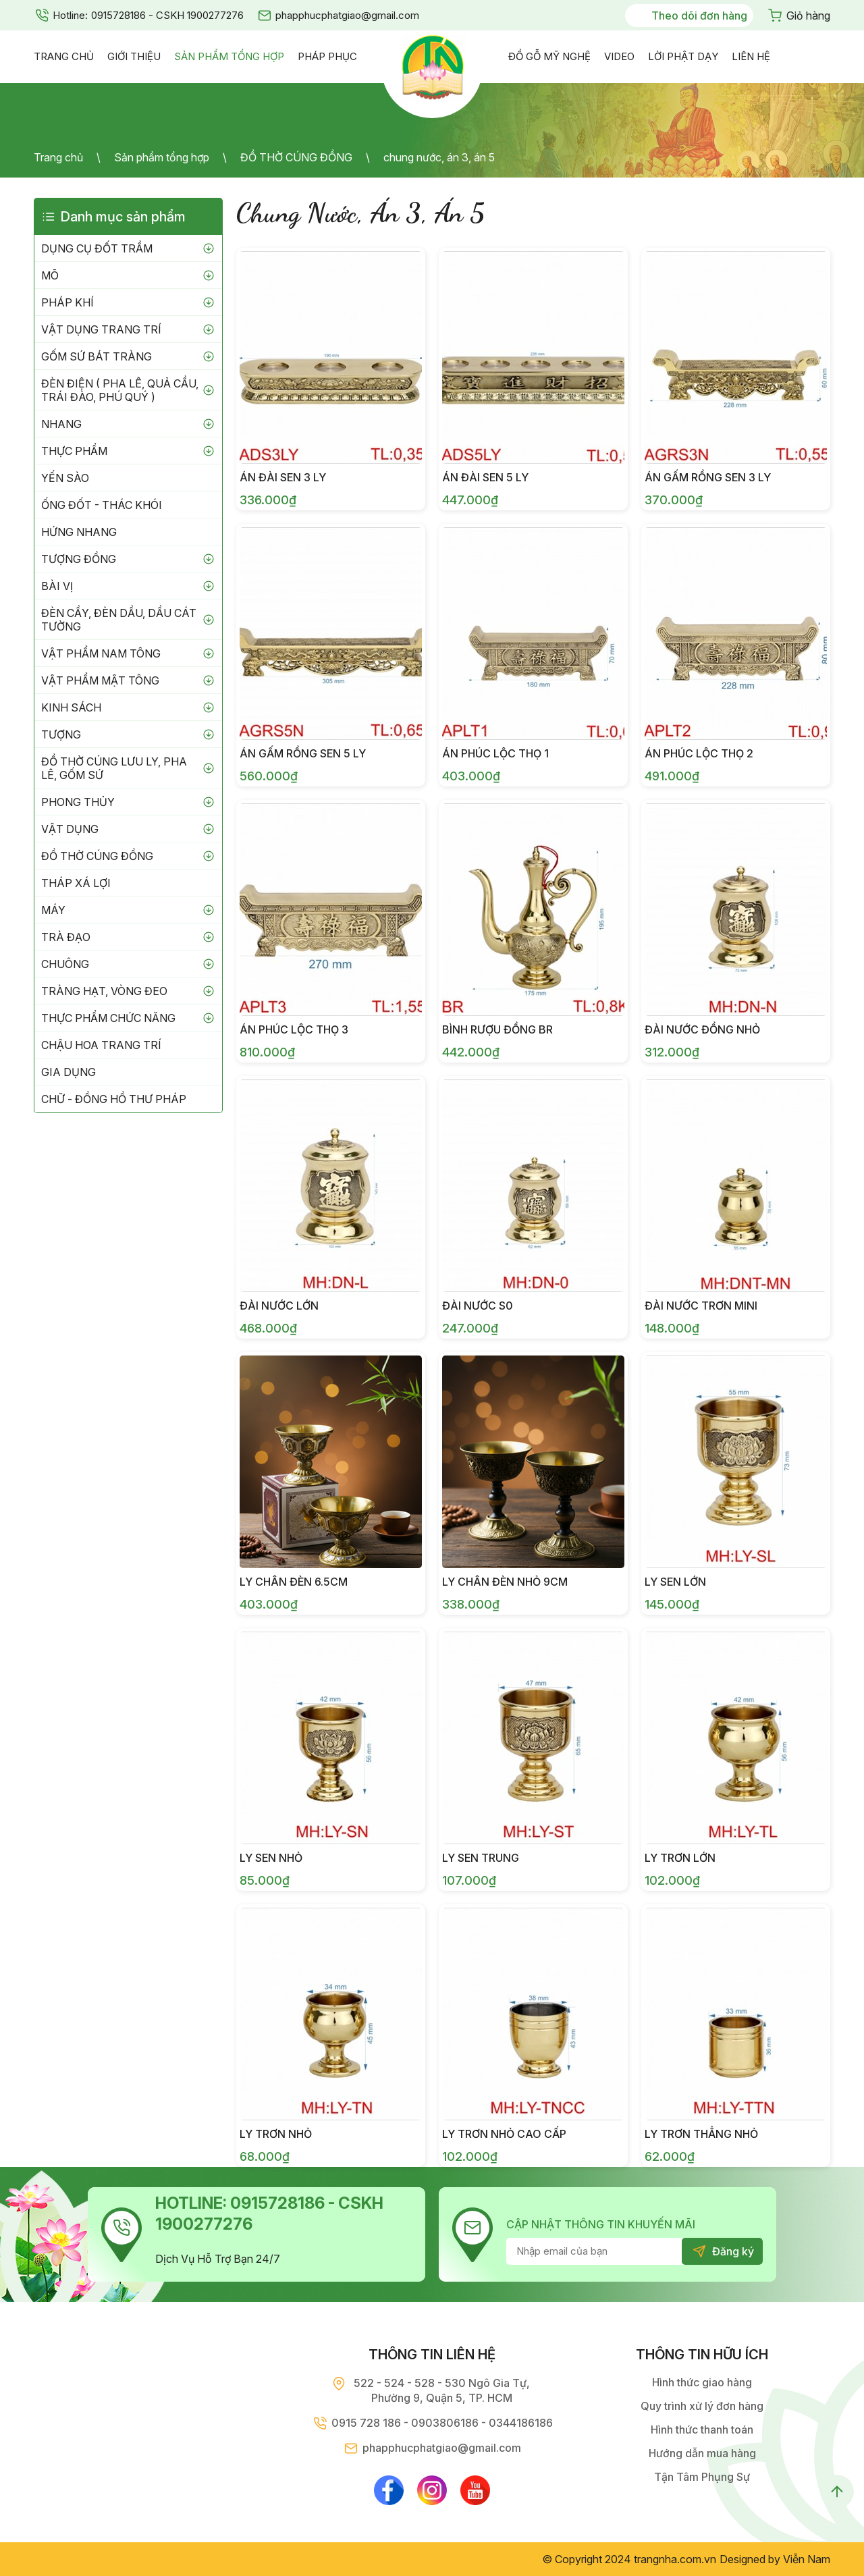  I want to click on Hình thức giao hàng, so click(702, 2382).